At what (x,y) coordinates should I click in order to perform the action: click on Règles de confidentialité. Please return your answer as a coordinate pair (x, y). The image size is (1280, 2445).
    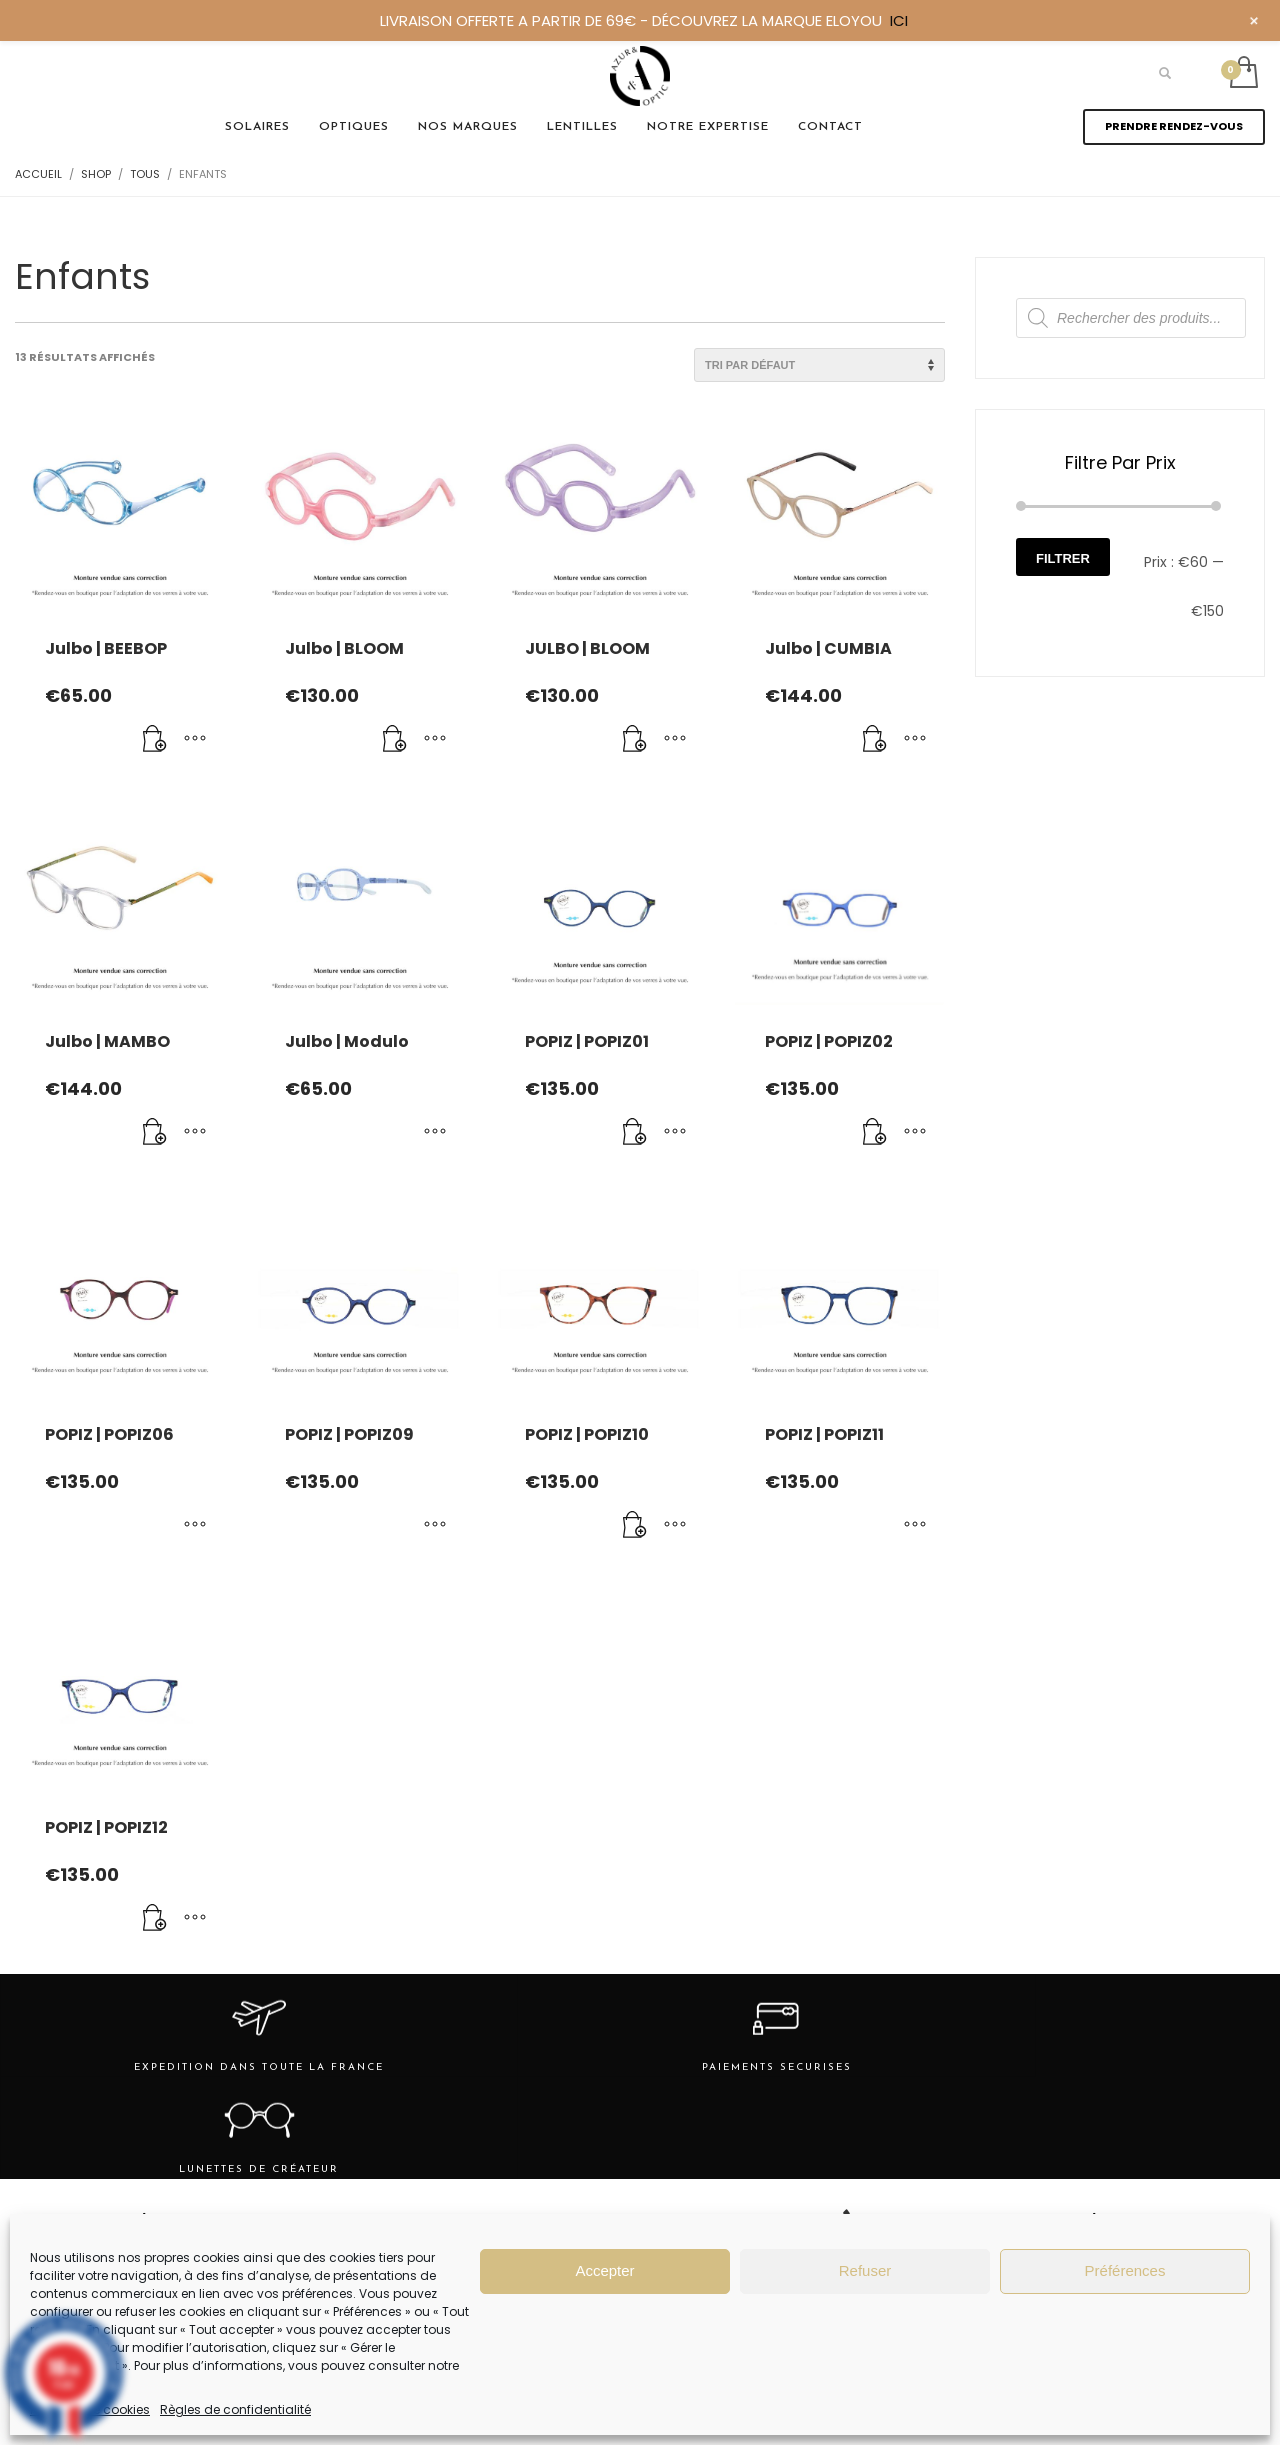
    Looking at the image, I should click on (235, 2409).